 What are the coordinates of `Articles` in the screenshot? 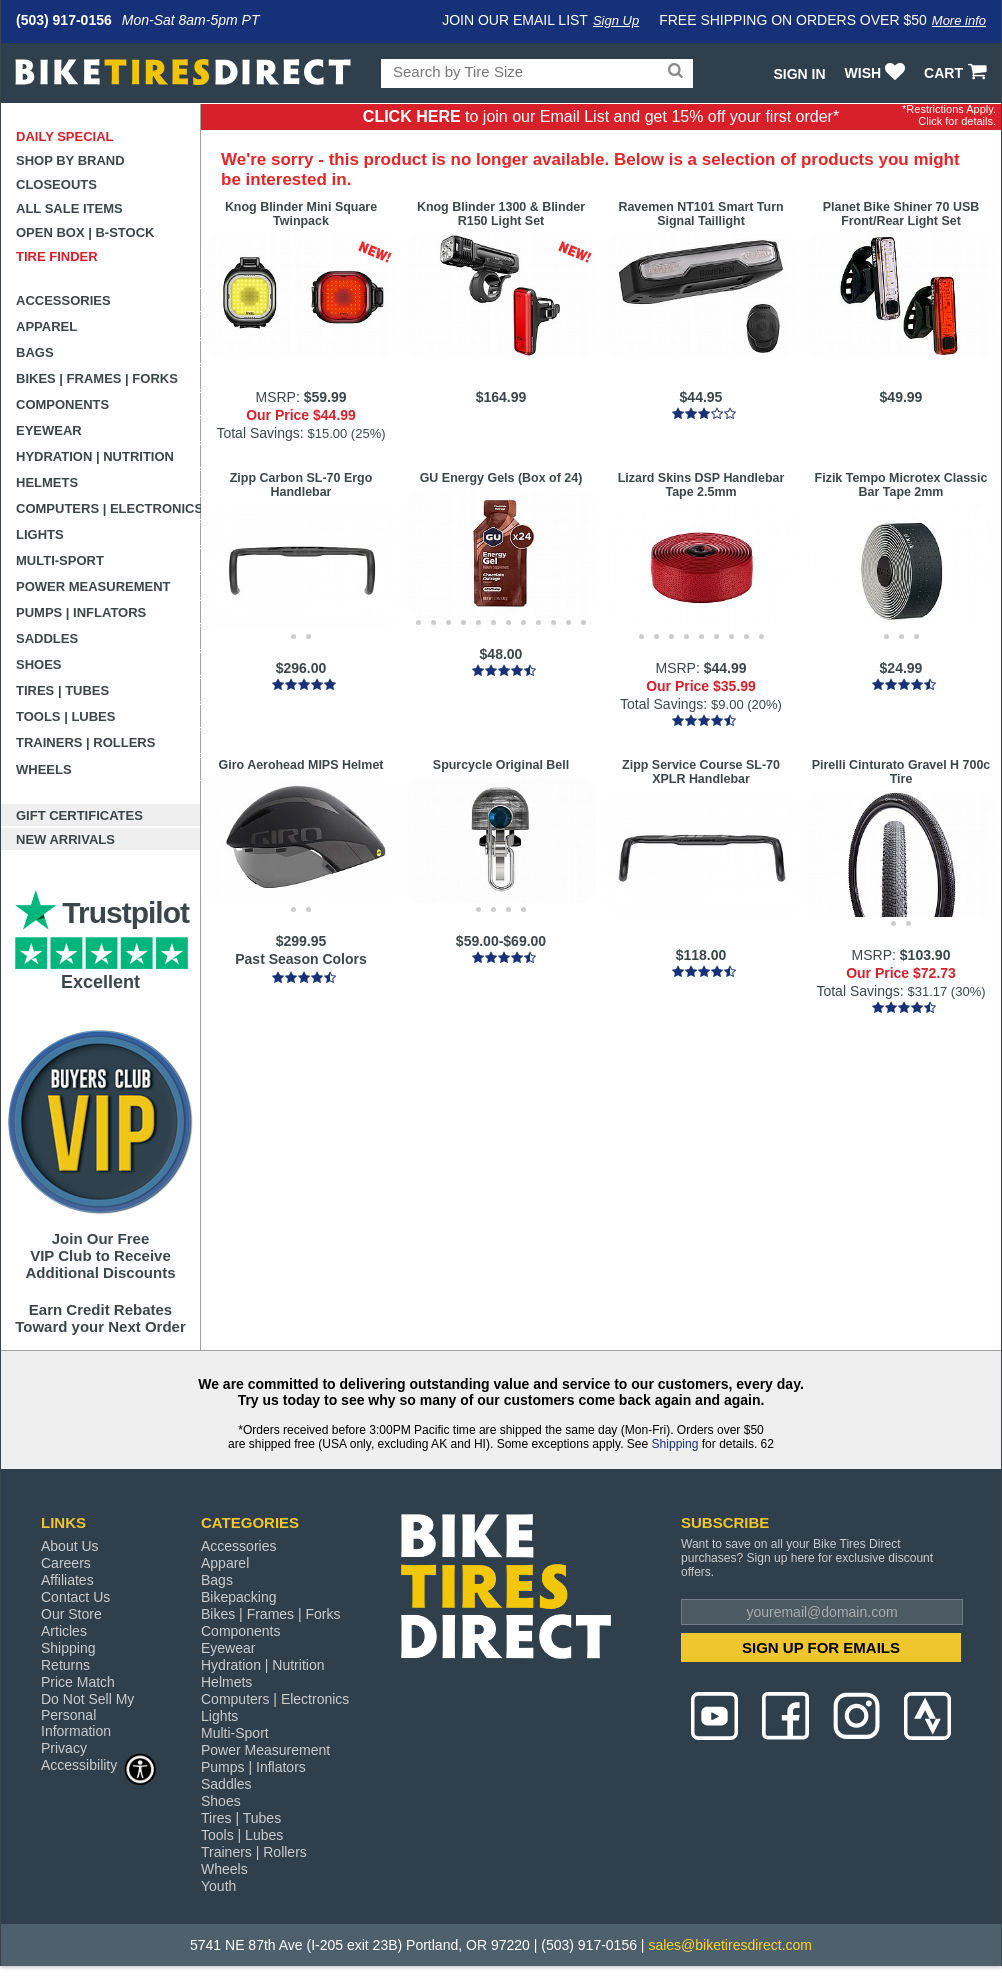 It's located at (64, 1631).